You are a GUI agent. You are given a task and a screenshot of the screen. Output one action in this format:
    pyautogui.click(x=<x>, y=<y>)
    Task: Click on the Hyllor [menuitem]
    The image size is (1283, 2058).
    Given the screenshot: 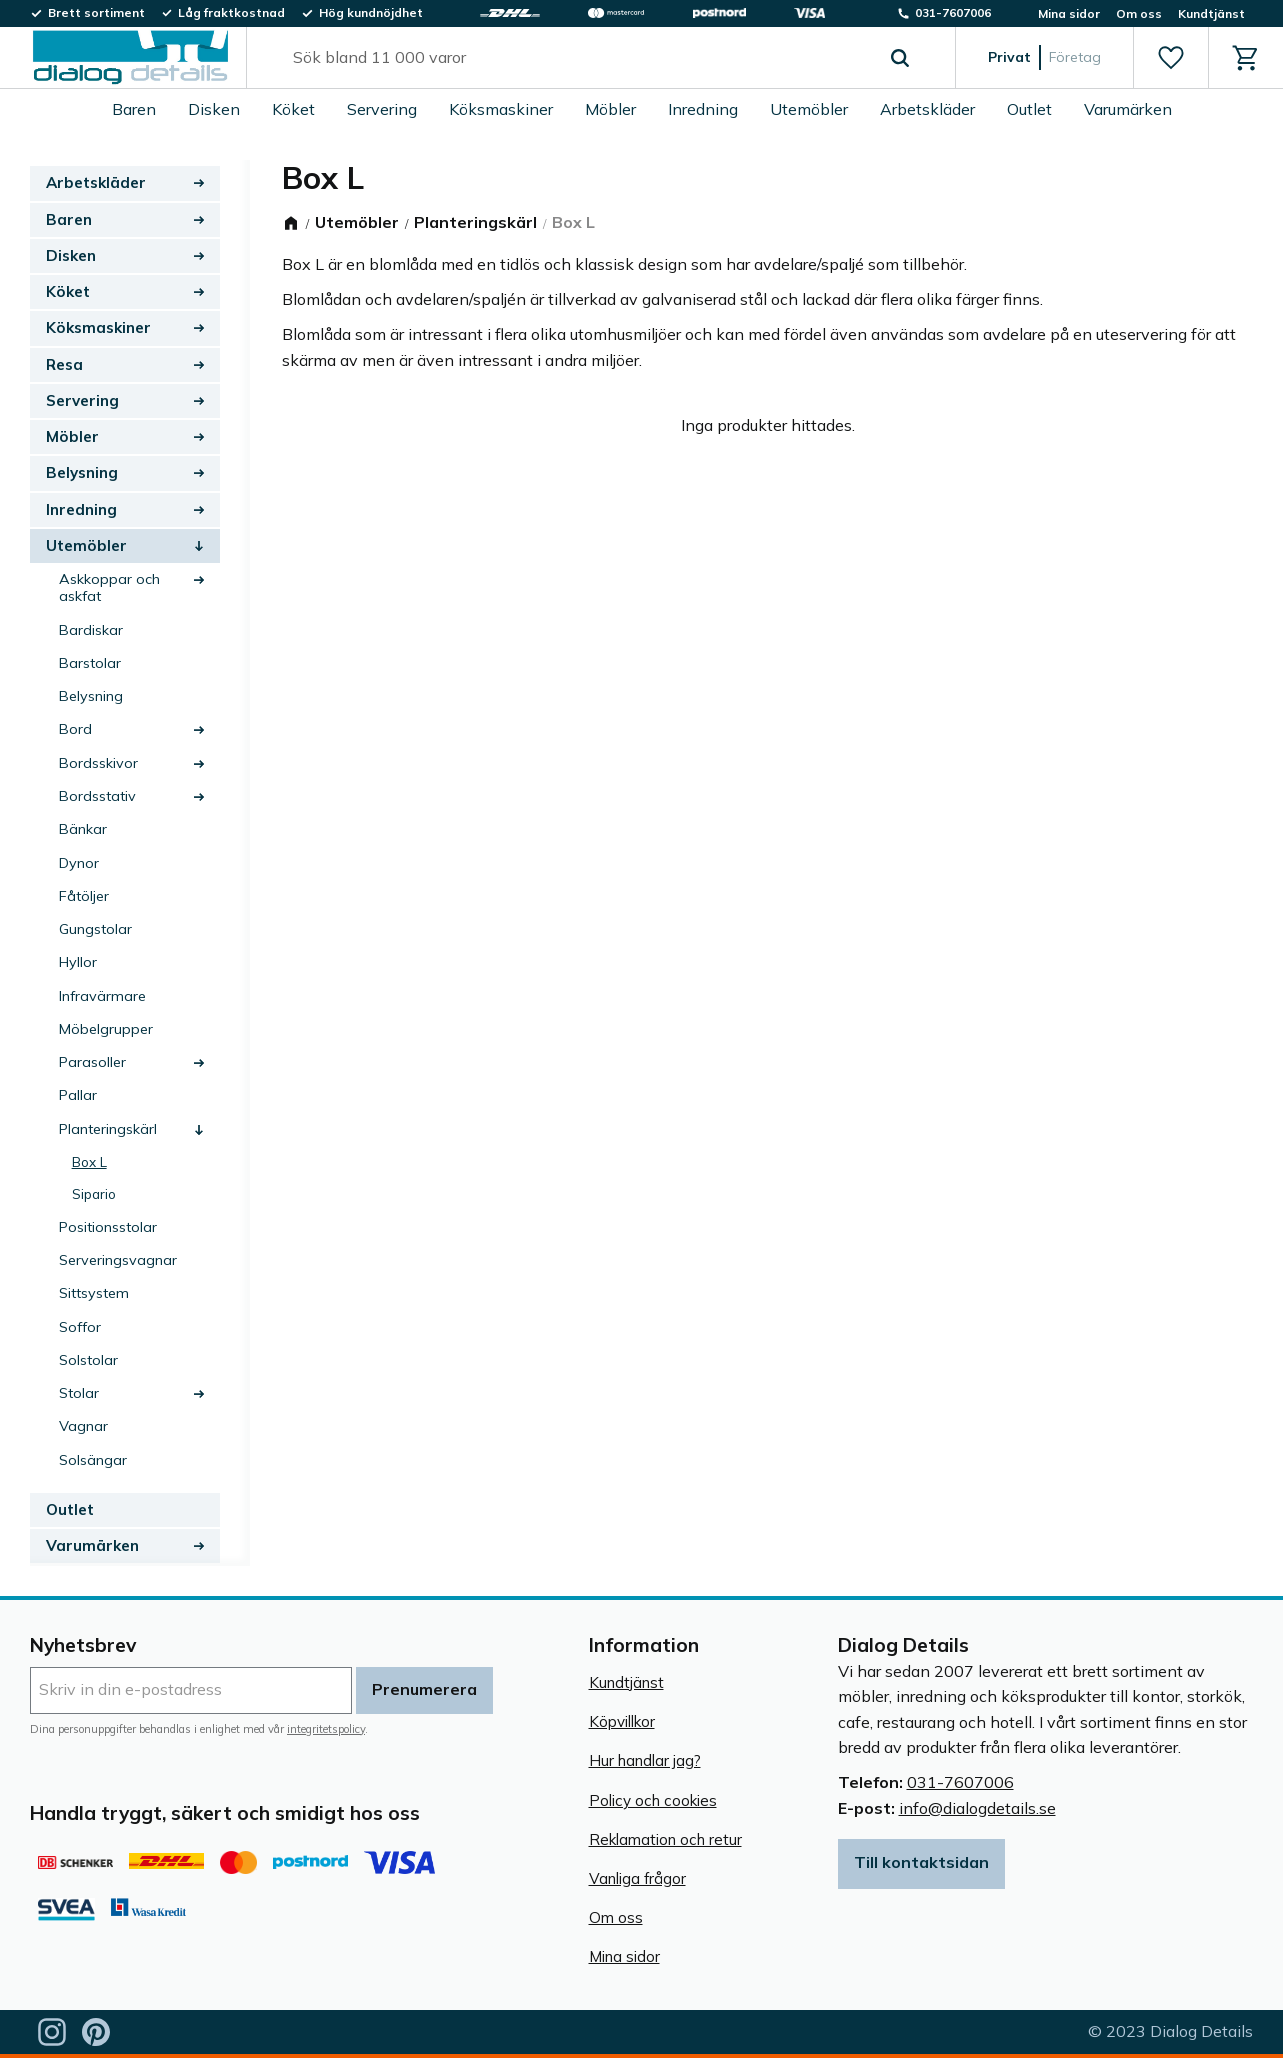 What is the action you would take?
    pyautogui.click(x=78, y=962)
    